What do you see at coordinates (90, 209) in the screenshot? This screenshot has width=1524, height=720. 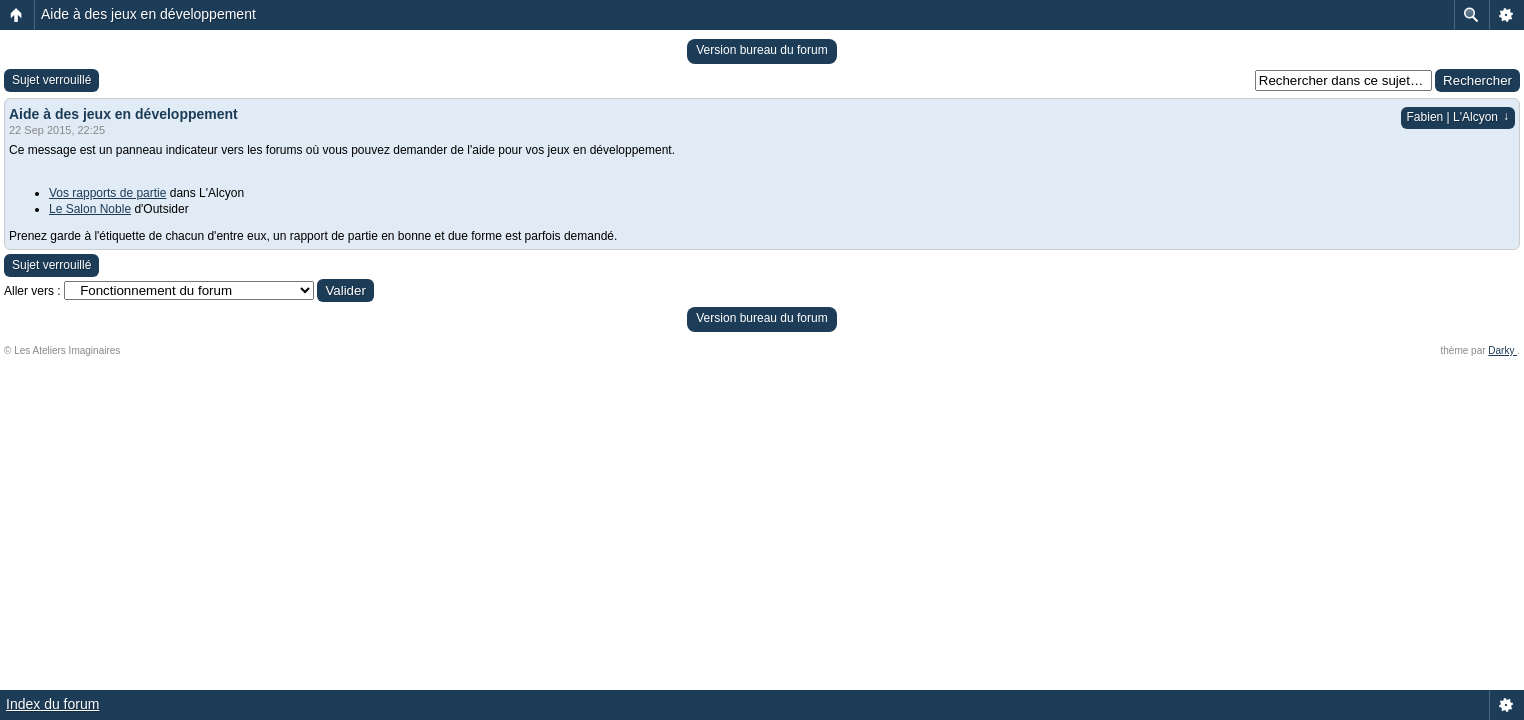 I see `Le Salon Noble` at bounding box center [90, 209].